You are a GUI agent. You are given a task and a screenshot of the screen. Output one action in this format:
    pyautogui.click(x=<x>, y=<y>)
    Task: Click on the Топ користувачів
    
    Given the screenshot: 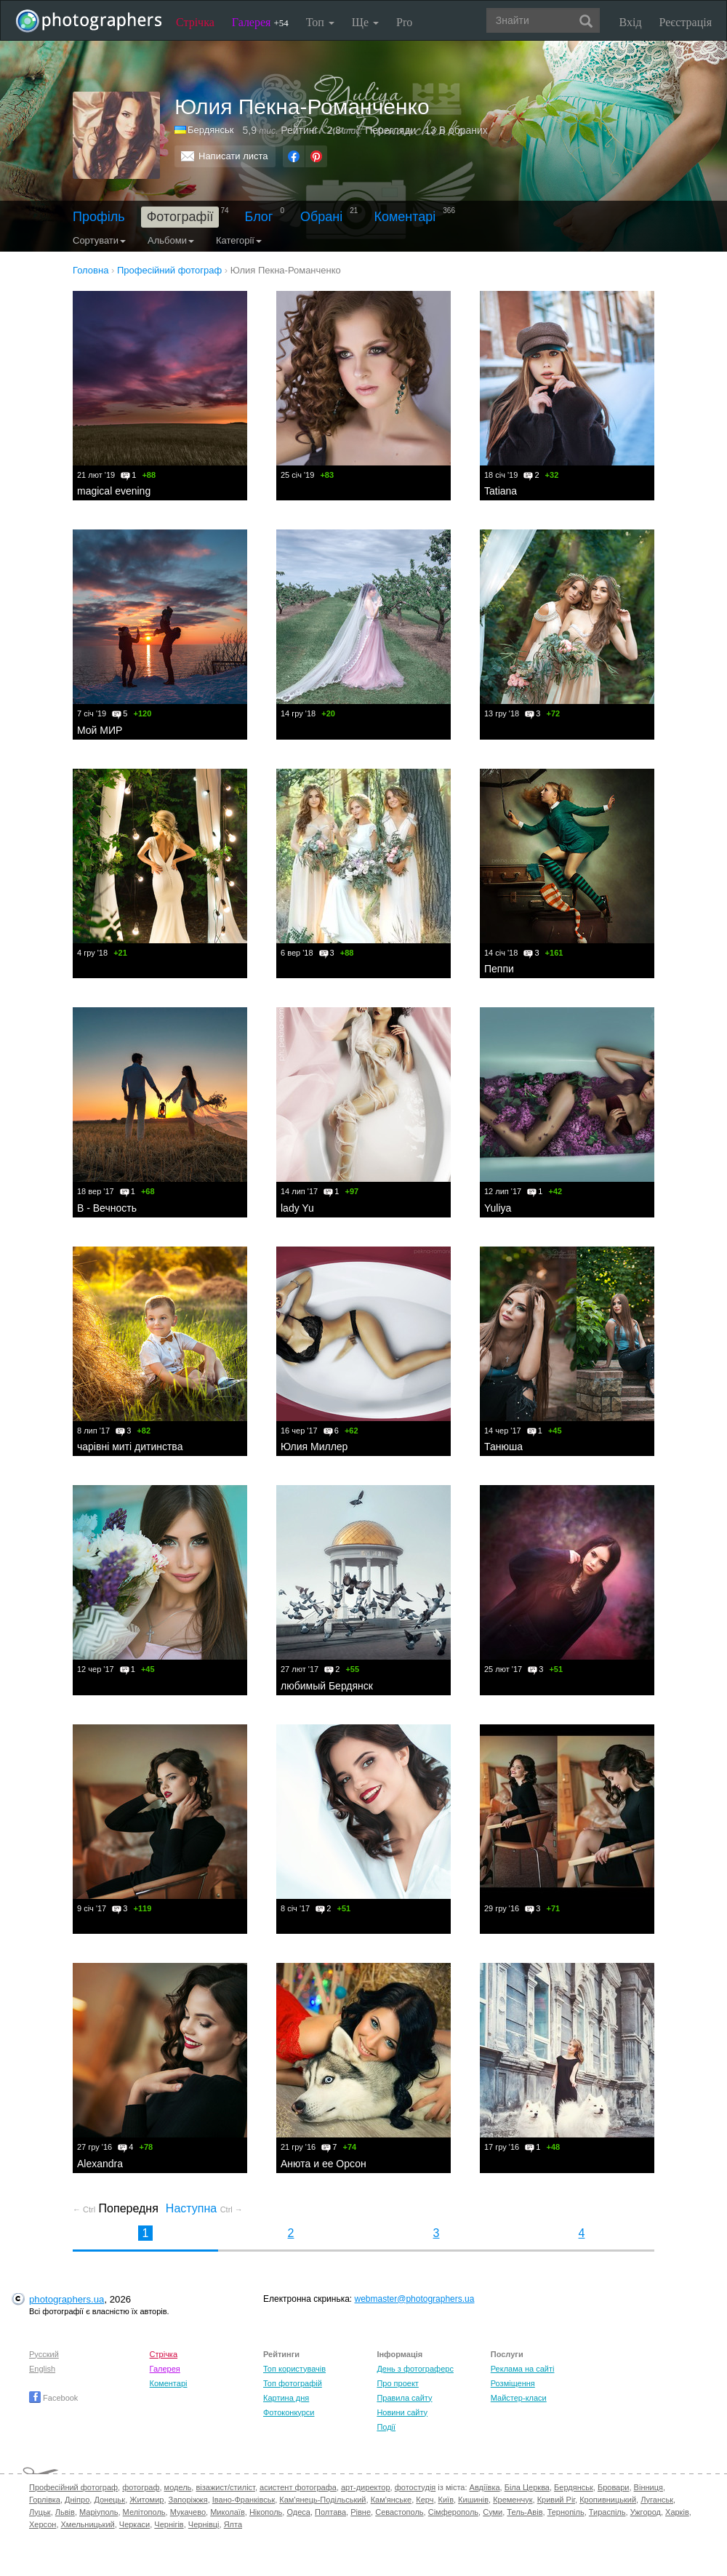 What is the action you would take?
    pyautogui.click(x=294, y=2368)
    